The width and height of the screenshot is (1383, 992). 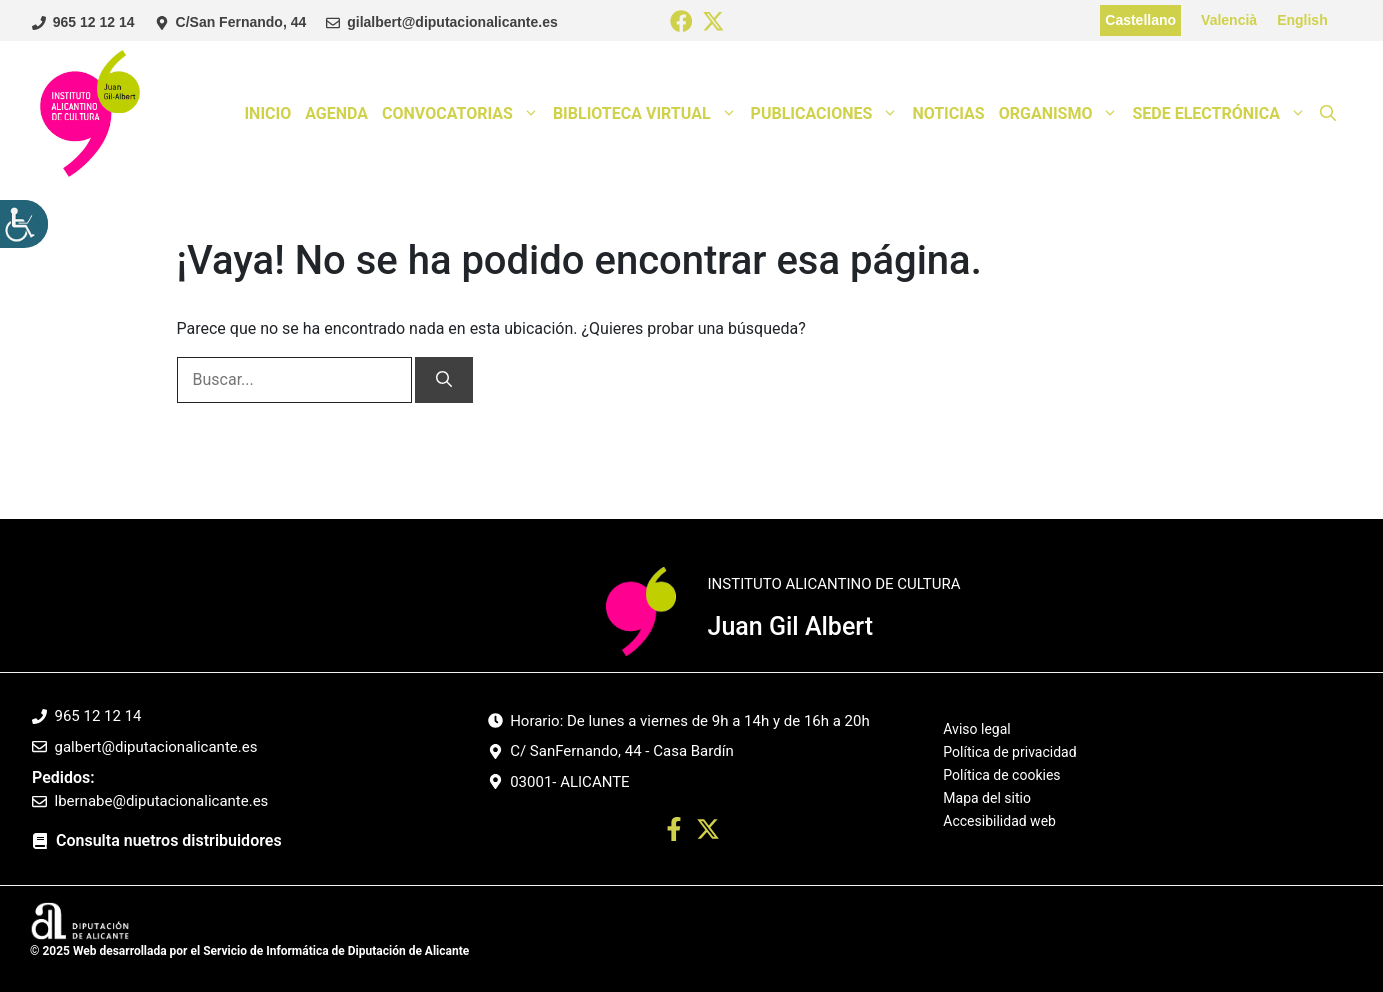 What do you see at coordinates (267, 113) in the screenshot?
I see `Inicio` at bounding box center [267, 113].